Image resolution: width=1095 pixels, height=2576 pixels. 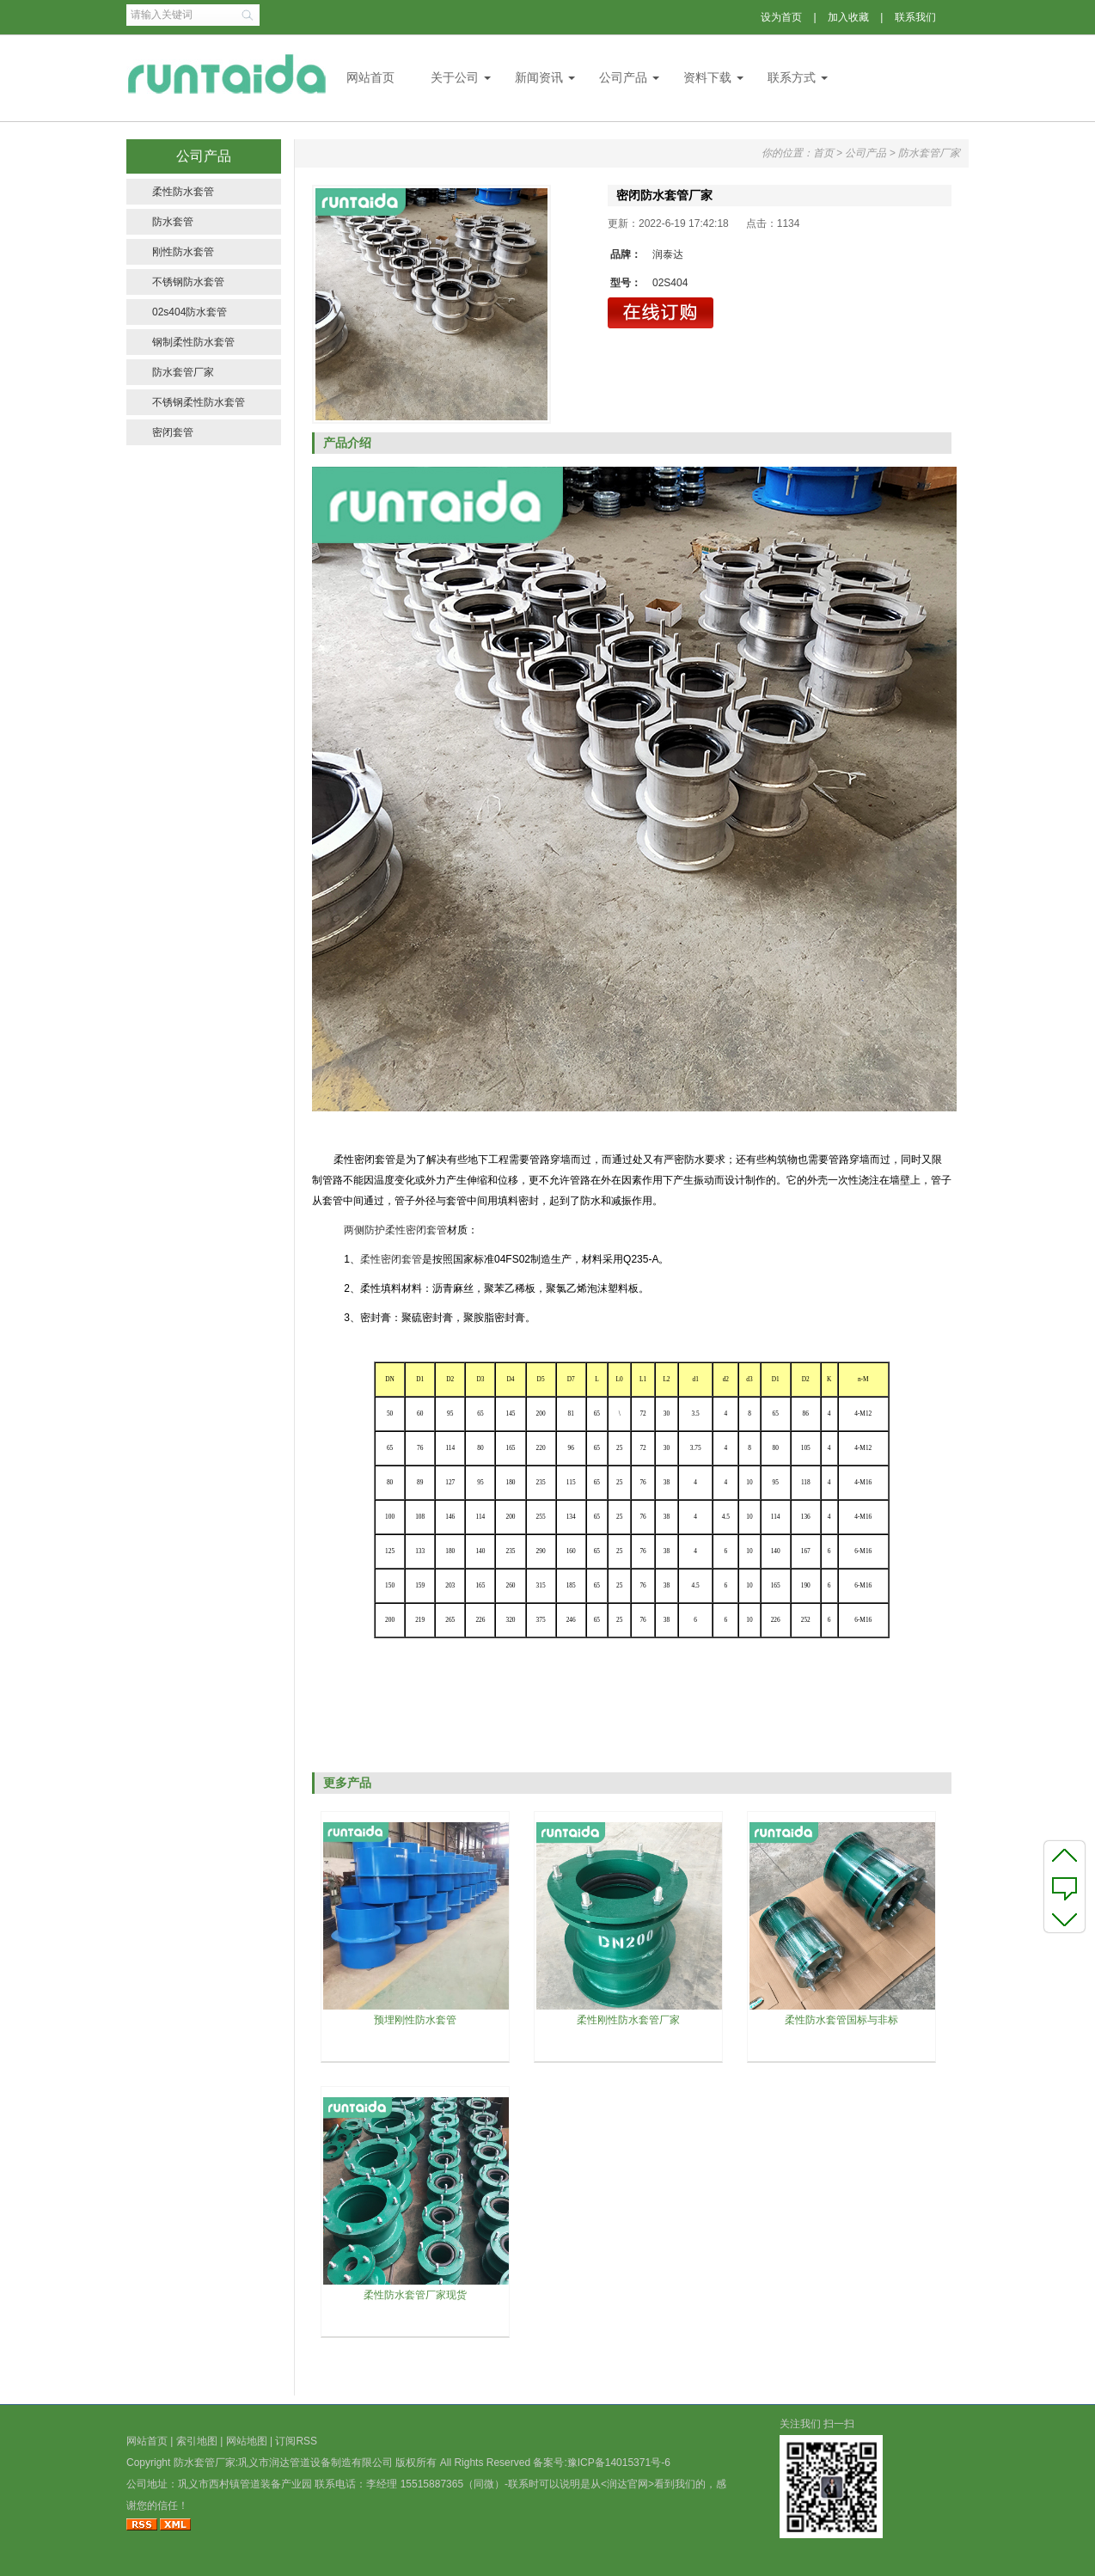 I want to click on 钢制柔性防水套管, so click(x=193, y=342).